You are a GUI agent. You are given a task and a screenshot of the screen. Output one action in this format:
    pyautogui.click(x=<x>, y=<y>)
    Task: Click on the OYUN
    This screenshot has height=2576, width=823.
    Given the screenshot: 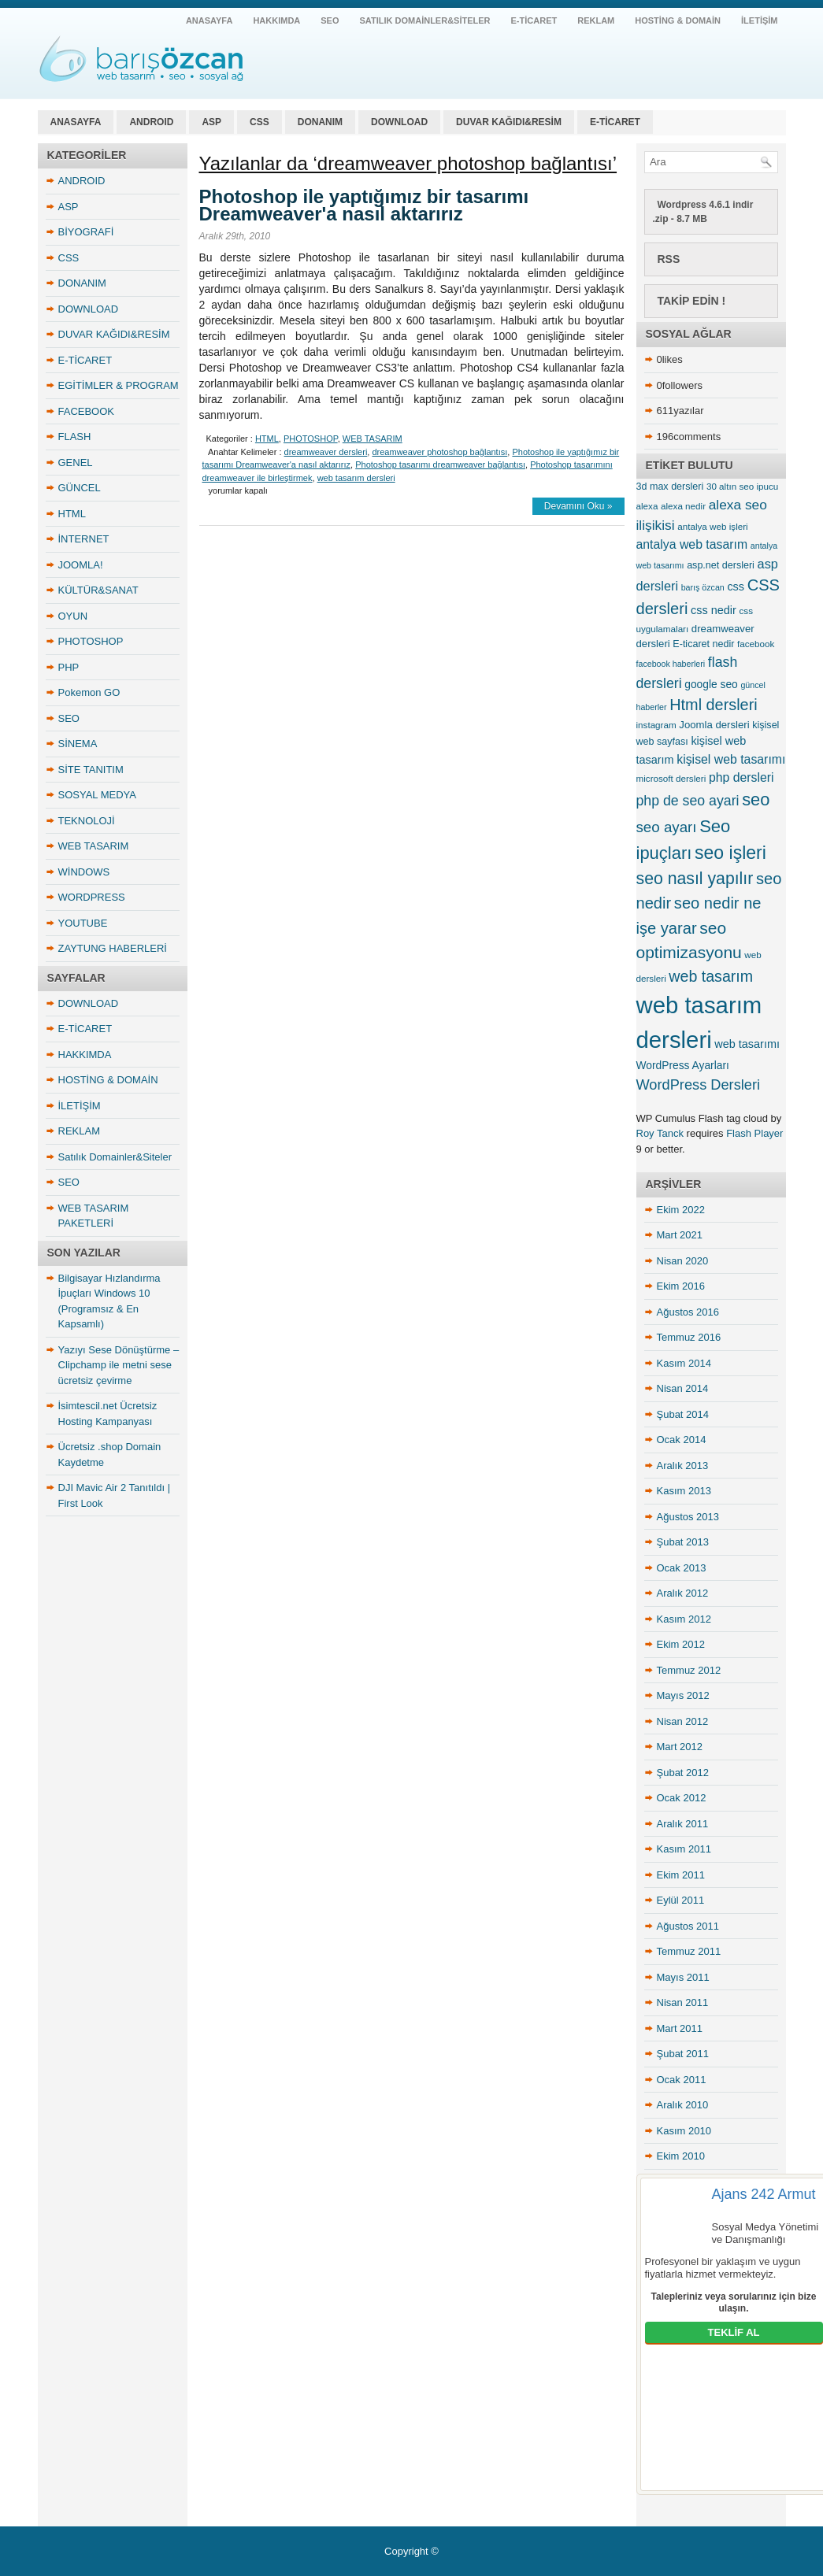 What is the action you would take?
    pyautogui.click(x=73, y=616)
    